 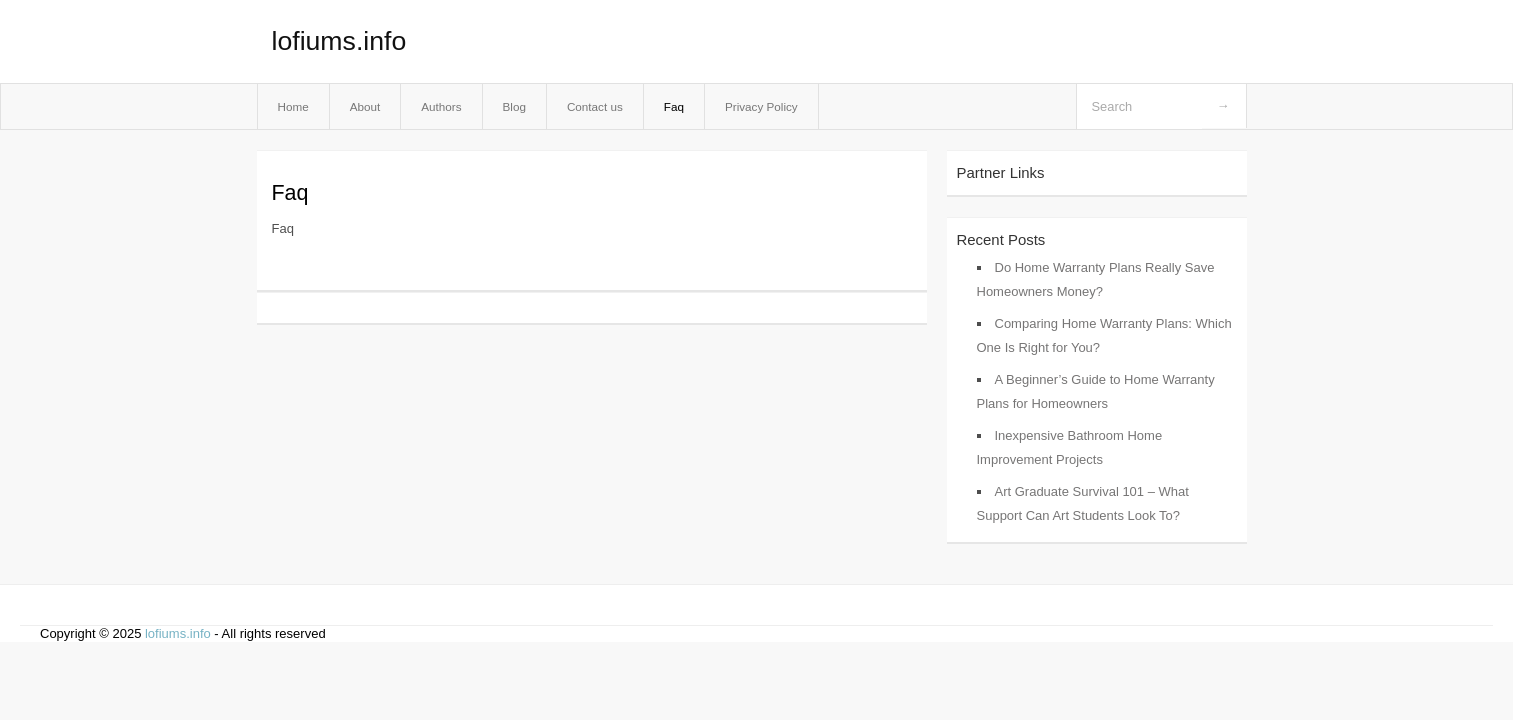 I want to click on Privacy Policy, so click(x=761, y=106).